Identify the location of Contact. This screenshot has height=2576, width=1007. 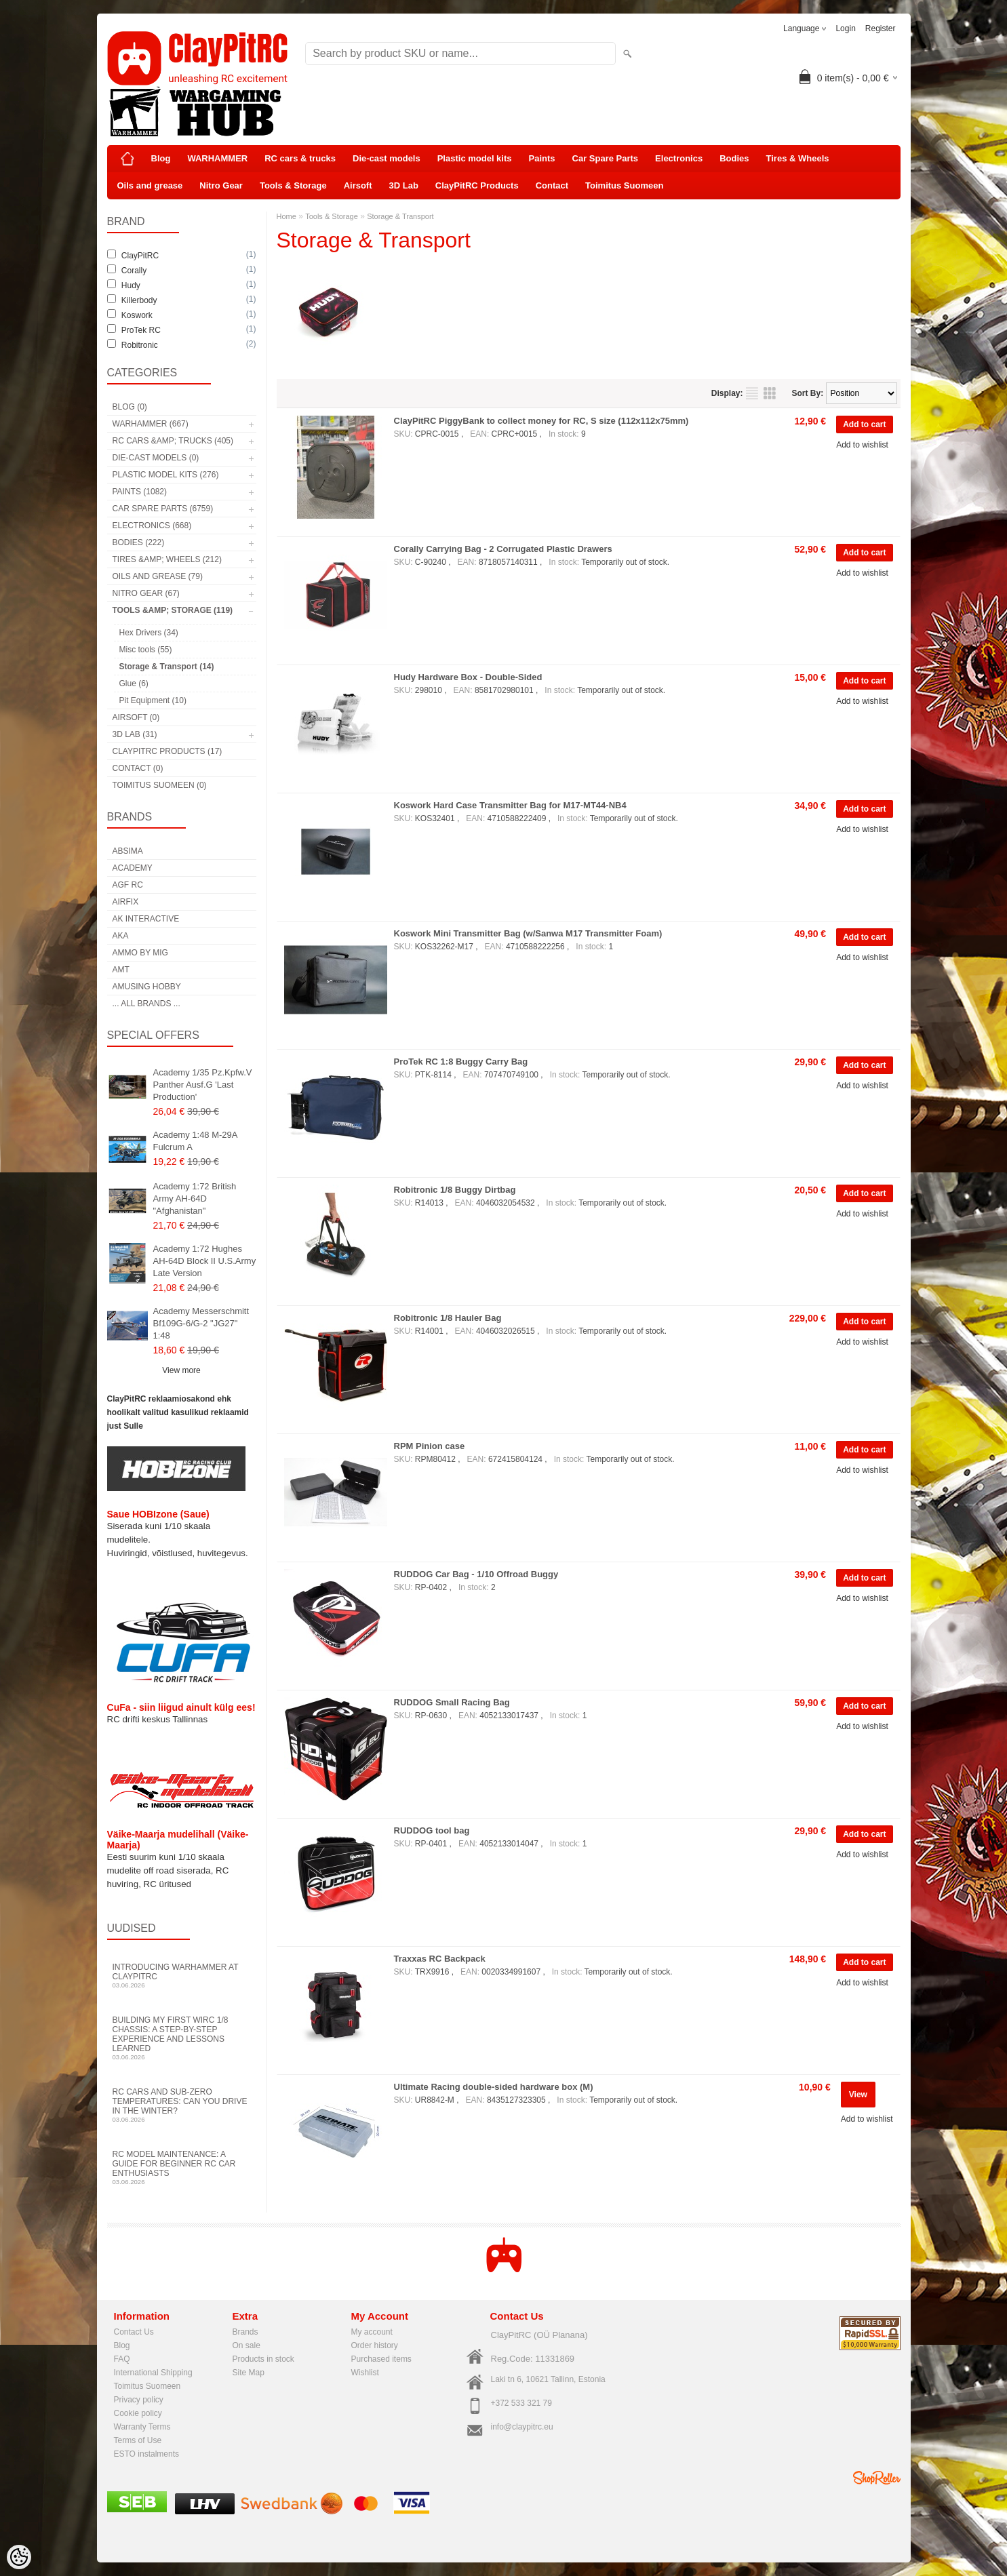
(552, 185).